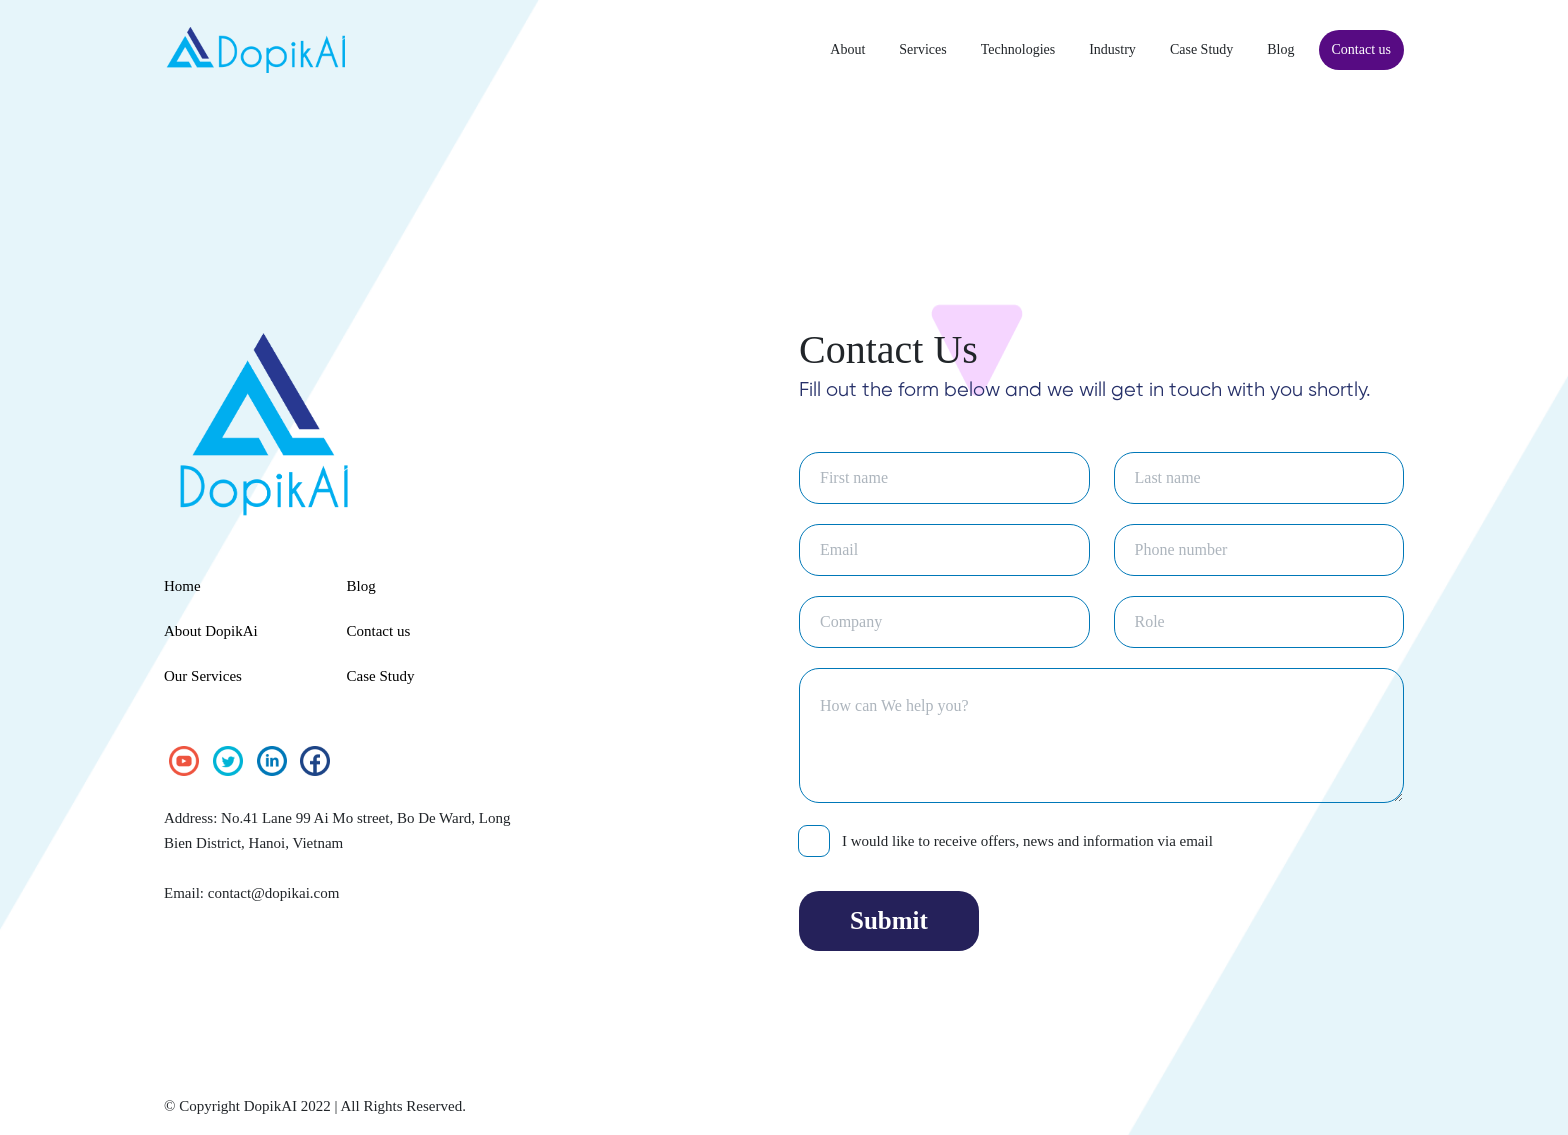  What do you see at coordinates (981, 49) in the screenshot?
I see `Technologies` at bounding box center [981, 49].